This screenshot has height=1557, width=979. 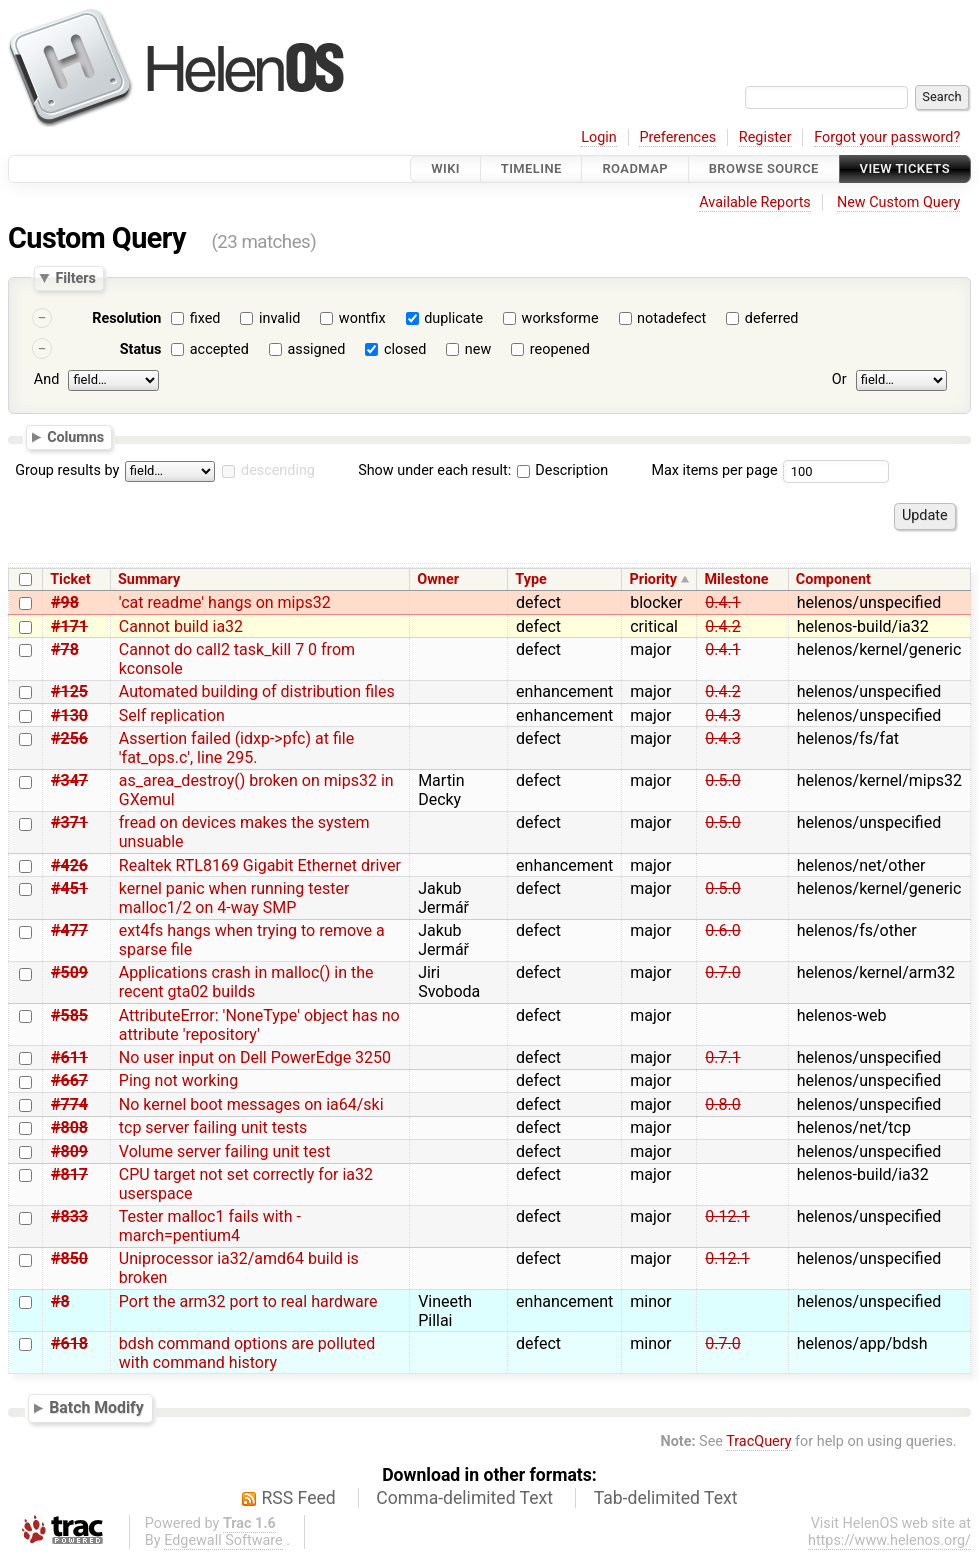 What do you see at coordinates (736, 579) in the screenshot?
I see `Milestone` at bounding box center [736, 579].